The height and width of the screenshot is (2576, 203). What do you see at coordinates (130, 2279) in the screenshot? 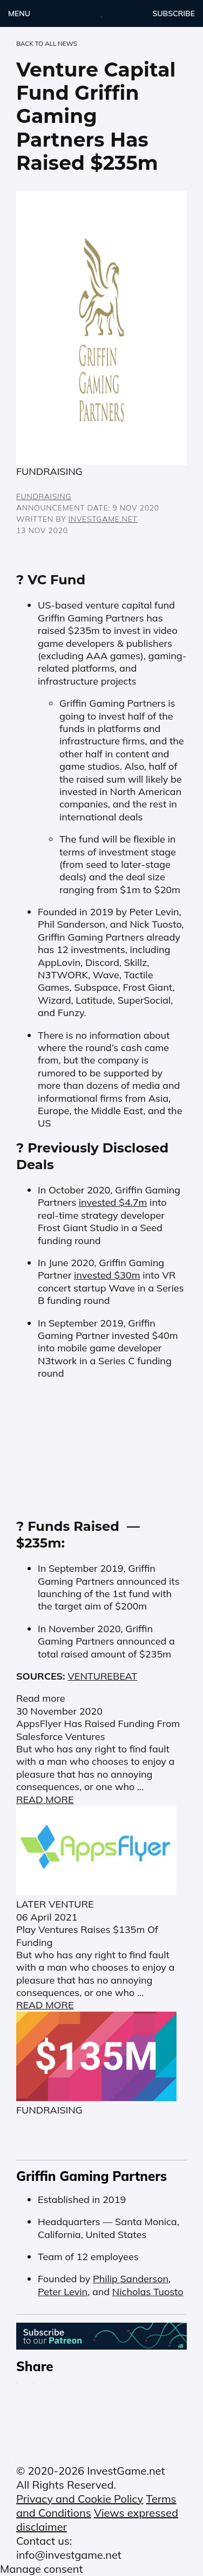
I see `Philip Sanderson` at bounding box center [130, 2279].